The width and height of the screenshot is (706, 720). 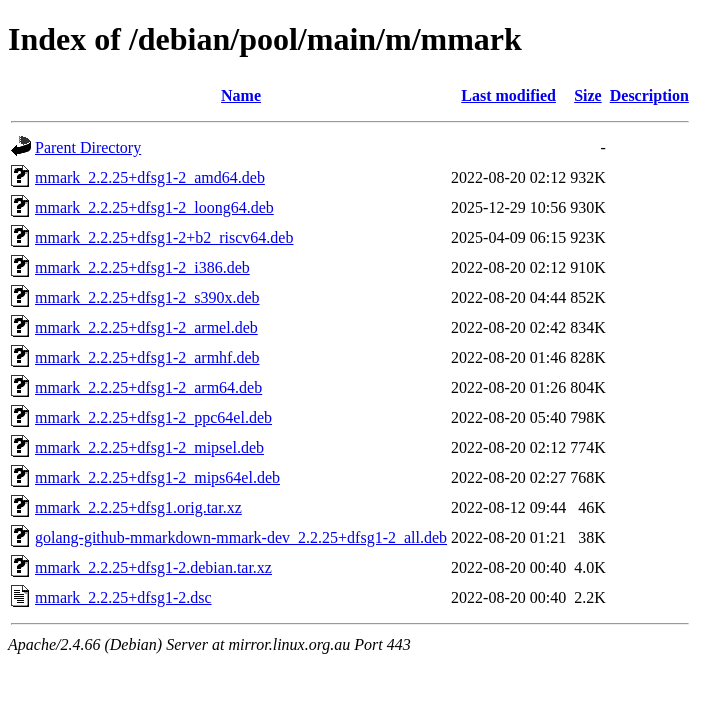 What do you see at coordinates (149, 447) in the screenshot?
I see `mmark_2.2.25+dfsg1-2_mipsel.deb` at bounding box center [149, 447].